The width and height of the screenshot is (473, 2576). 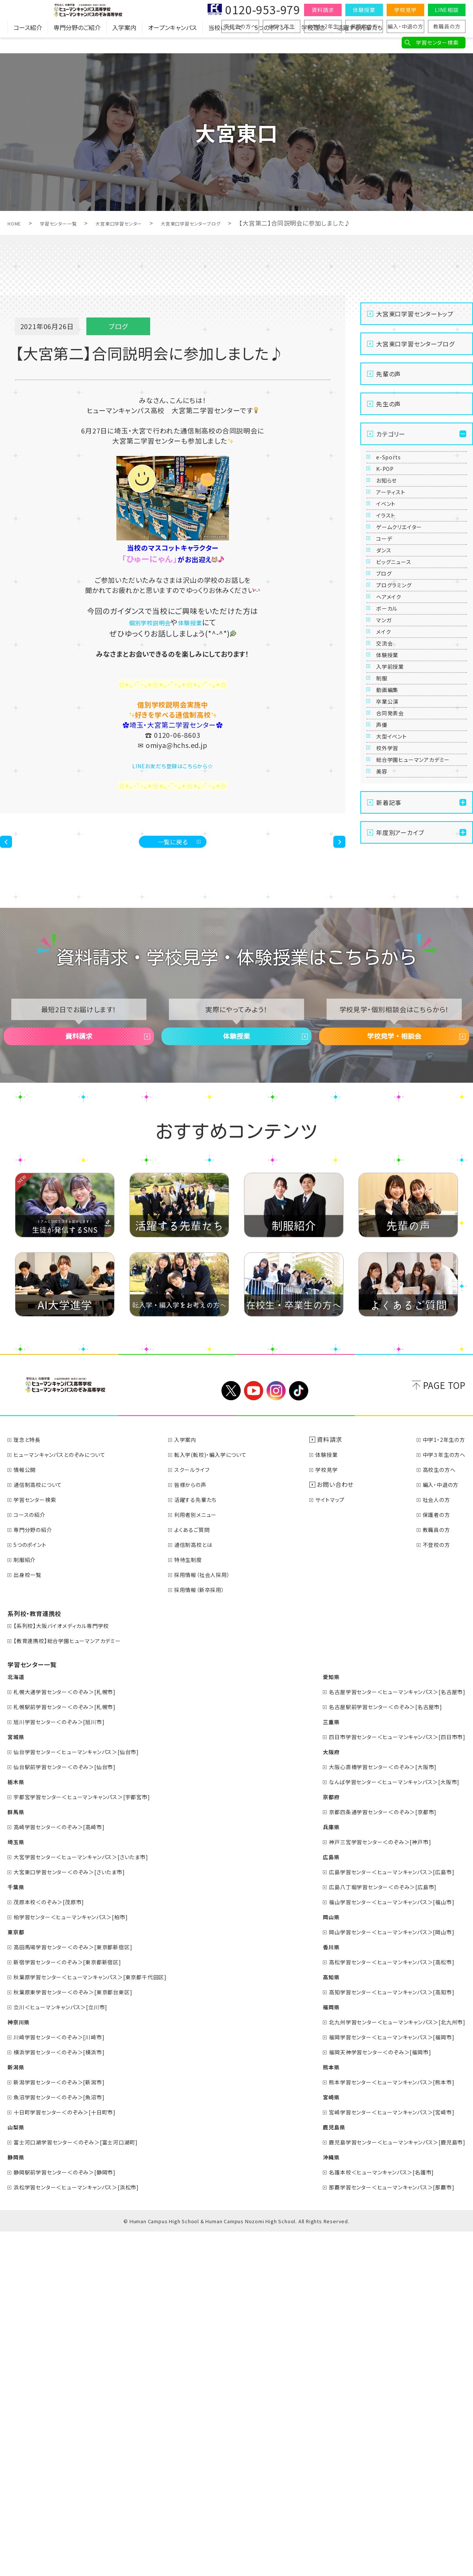 I want to click on 高松学習センター＜ヒューマンキャンパス＞[高松市], so click(x=382, y=2306).